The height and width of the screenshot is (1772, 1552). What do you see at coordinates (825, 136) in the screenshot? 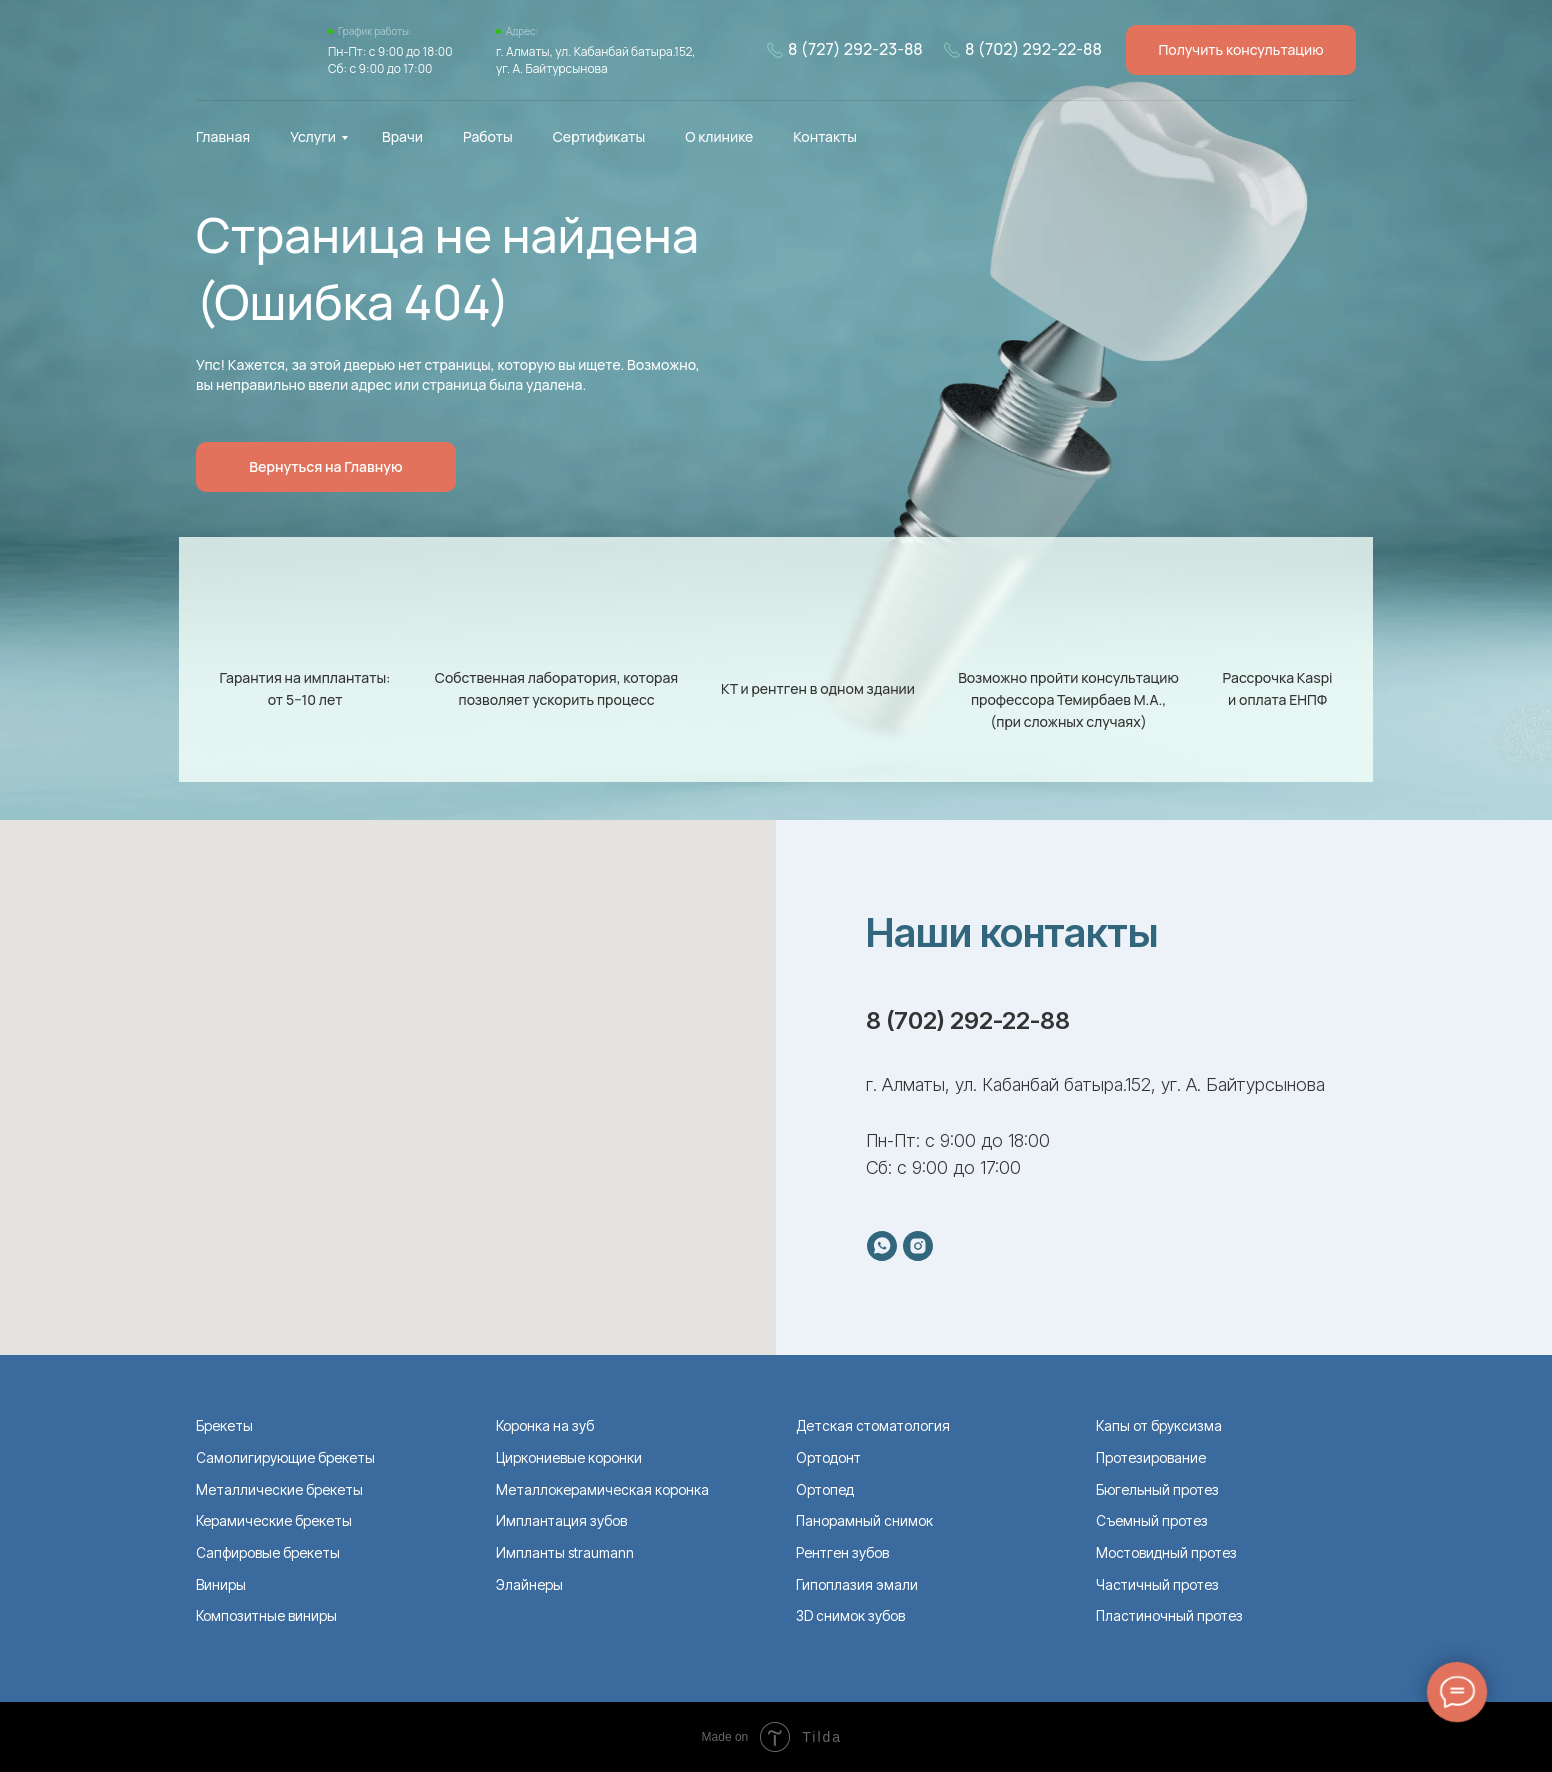
I see `Контакты` at bounding box center [825, 136].